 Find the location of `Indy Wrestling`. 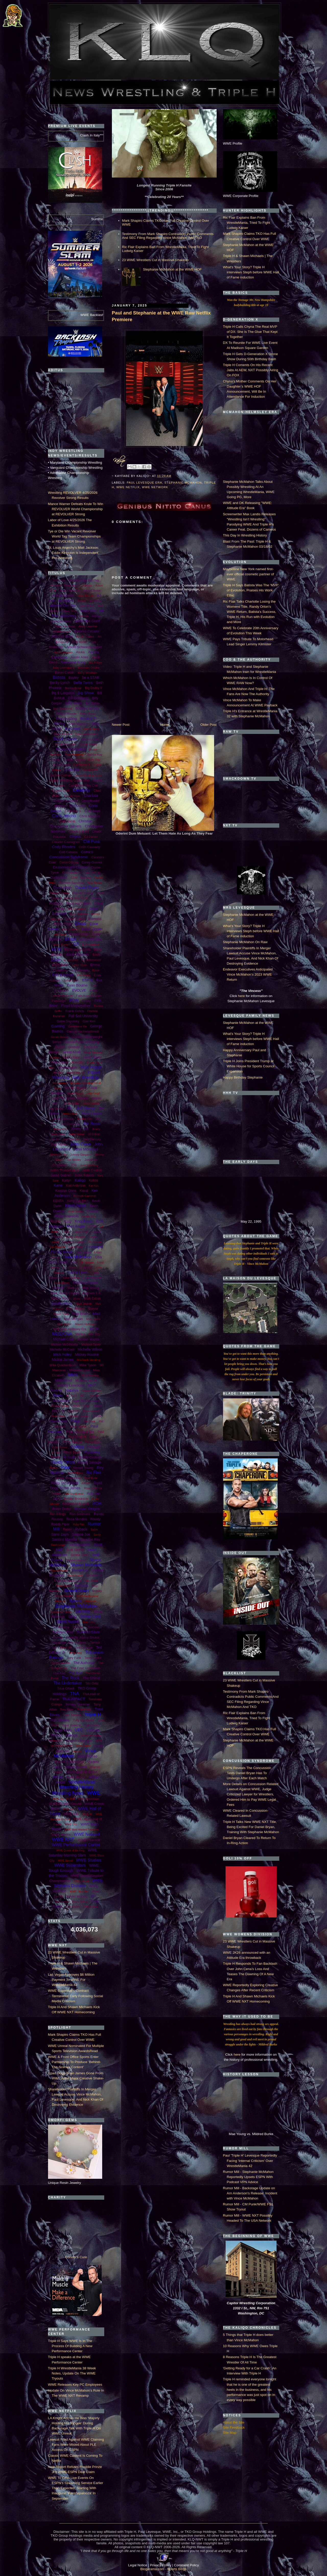

Indy Wrestling is located at coordinates (86, 1077).